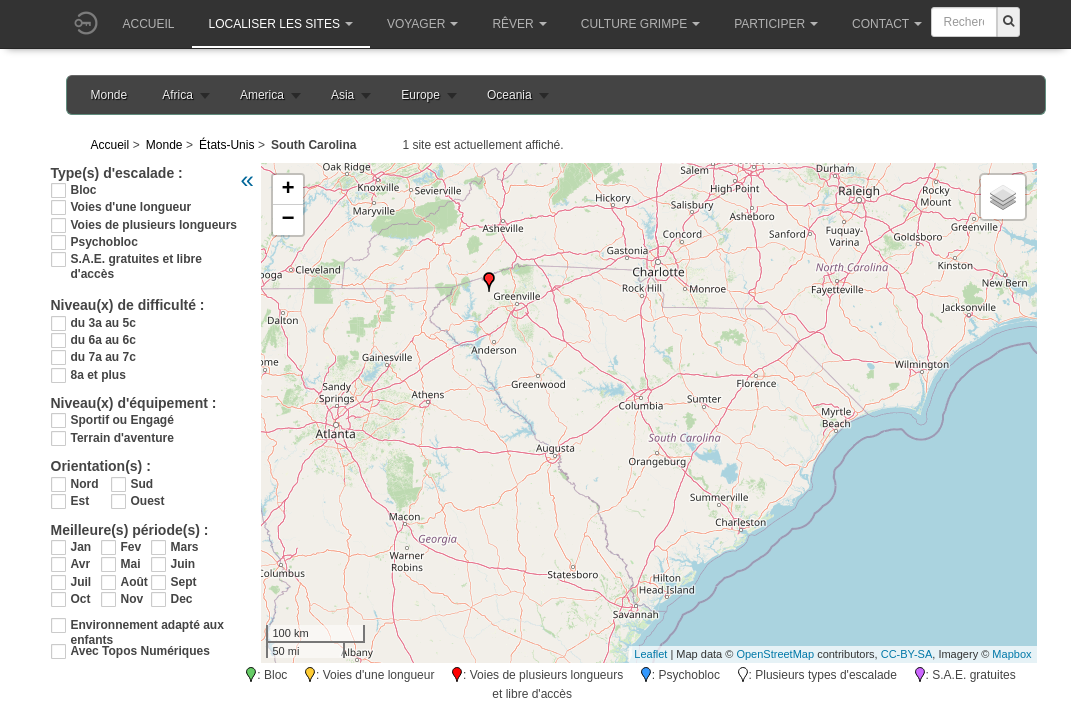 The width and height of the screenshot is (1071, 720). Describe the element at coordinates (85, 484) in the screenshot. I see `Nord` at that location.